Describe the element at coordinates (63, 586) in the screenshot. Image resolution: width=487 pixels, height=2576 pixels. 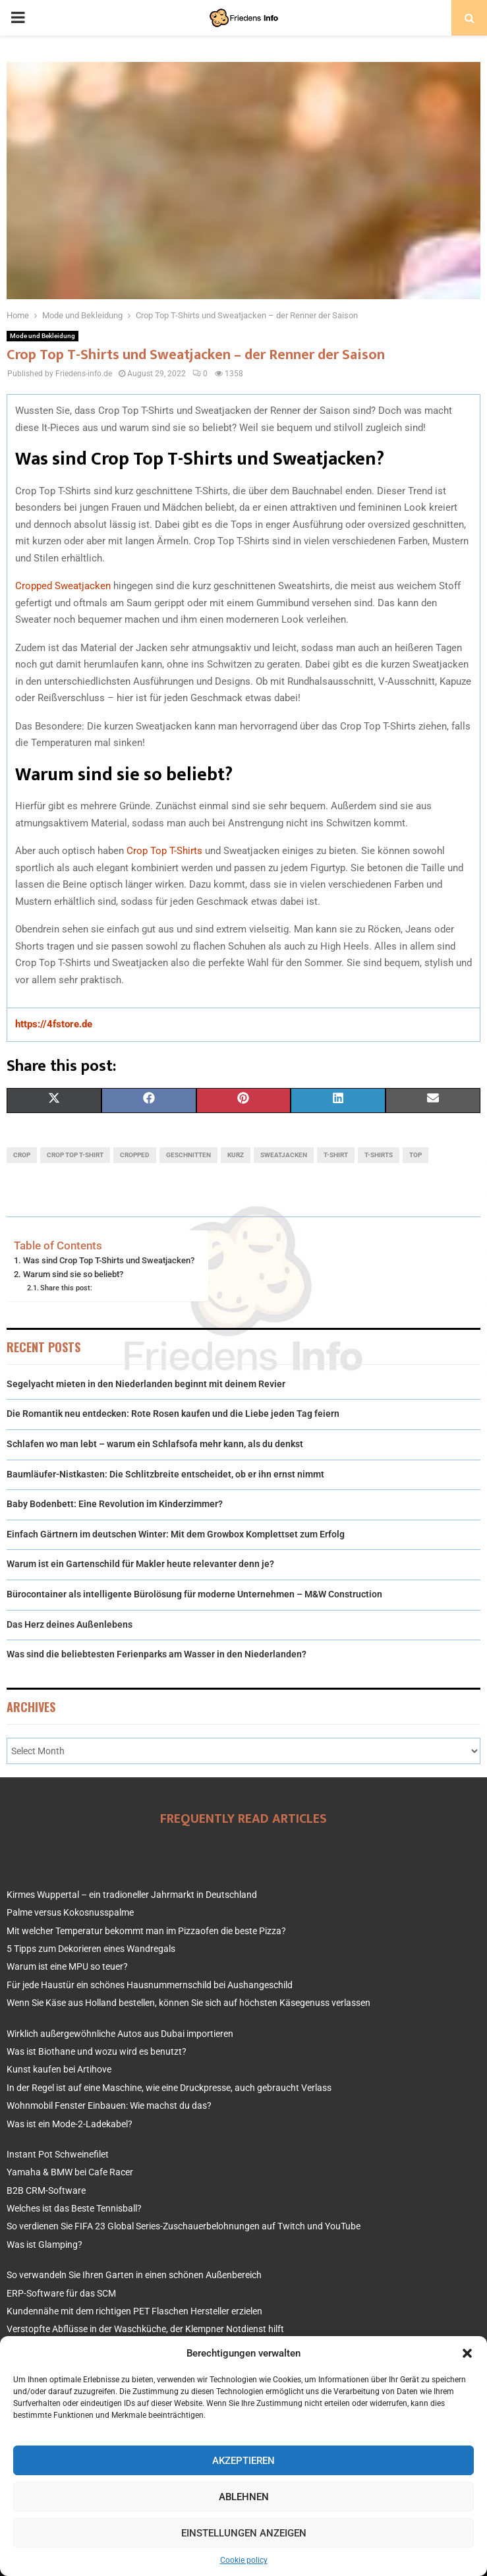
I see `Cropped Sweatjacken` at that location.